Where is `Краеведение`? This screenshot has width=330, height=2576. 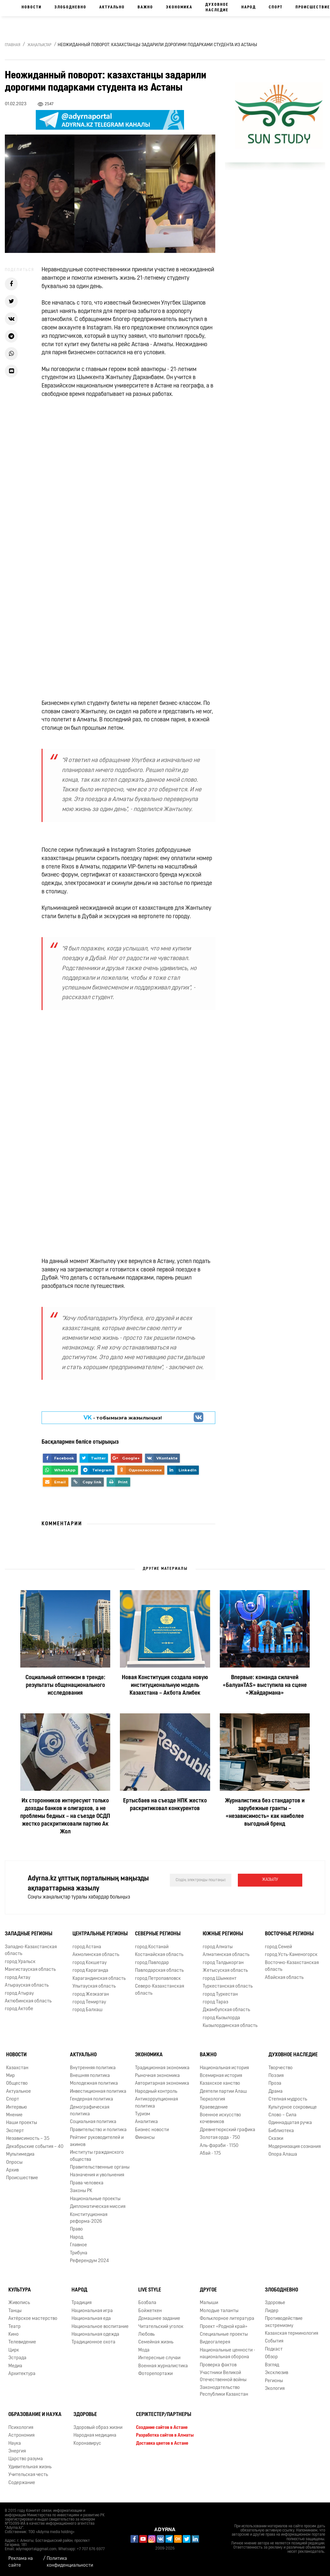 Краеведение is located at coordinates (214, 2107).